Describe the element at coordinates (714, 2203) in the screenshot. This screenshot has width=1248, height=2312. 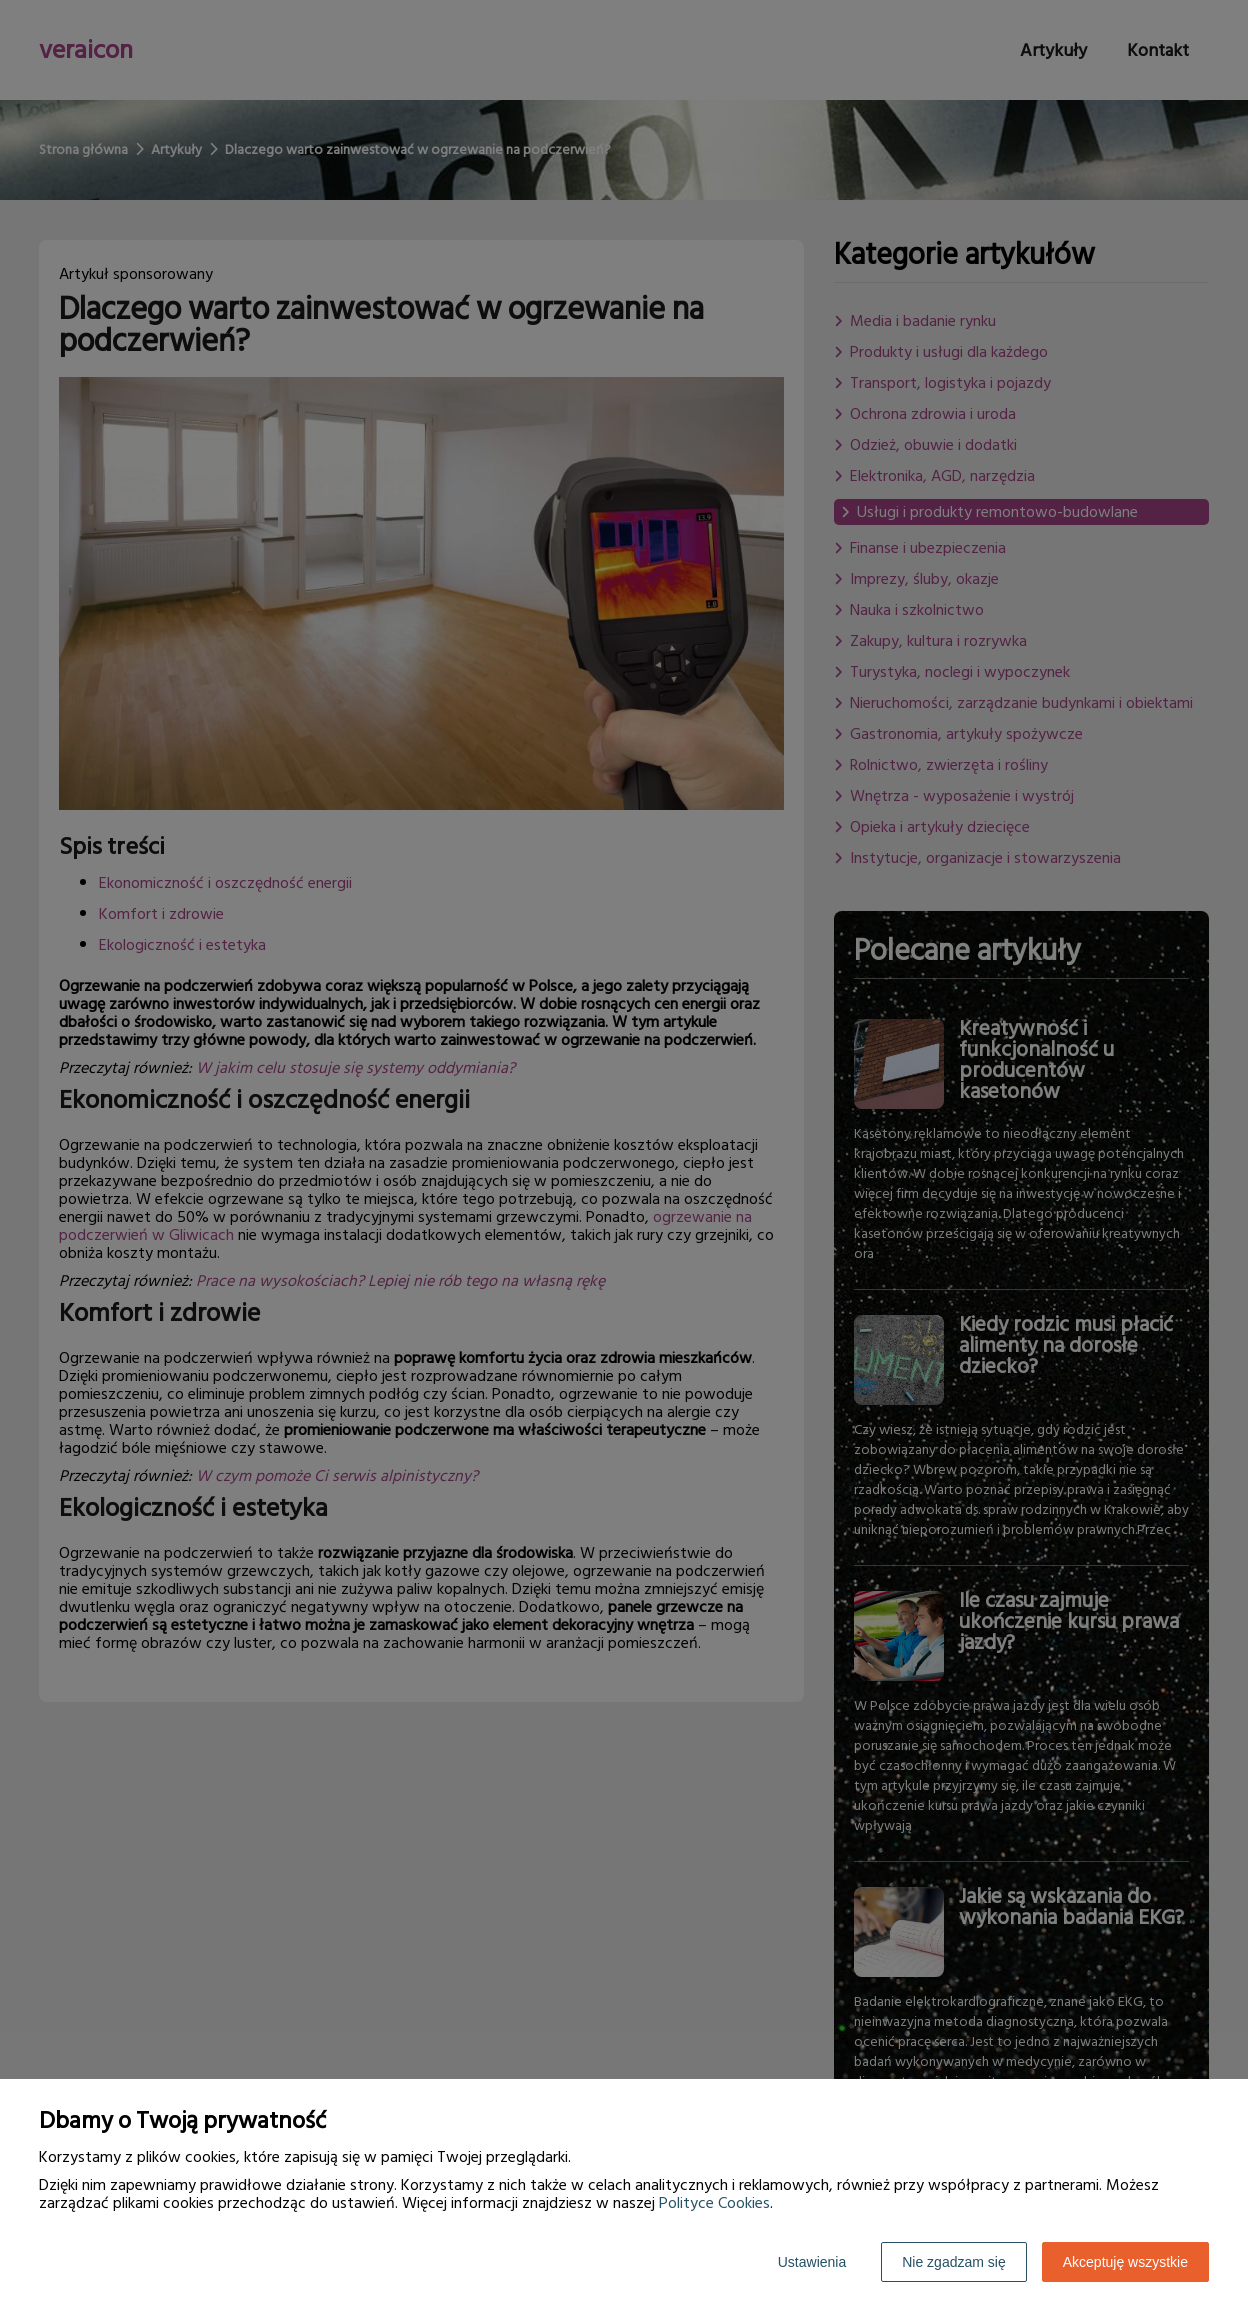
I see `Polityce Cookies` at that location.